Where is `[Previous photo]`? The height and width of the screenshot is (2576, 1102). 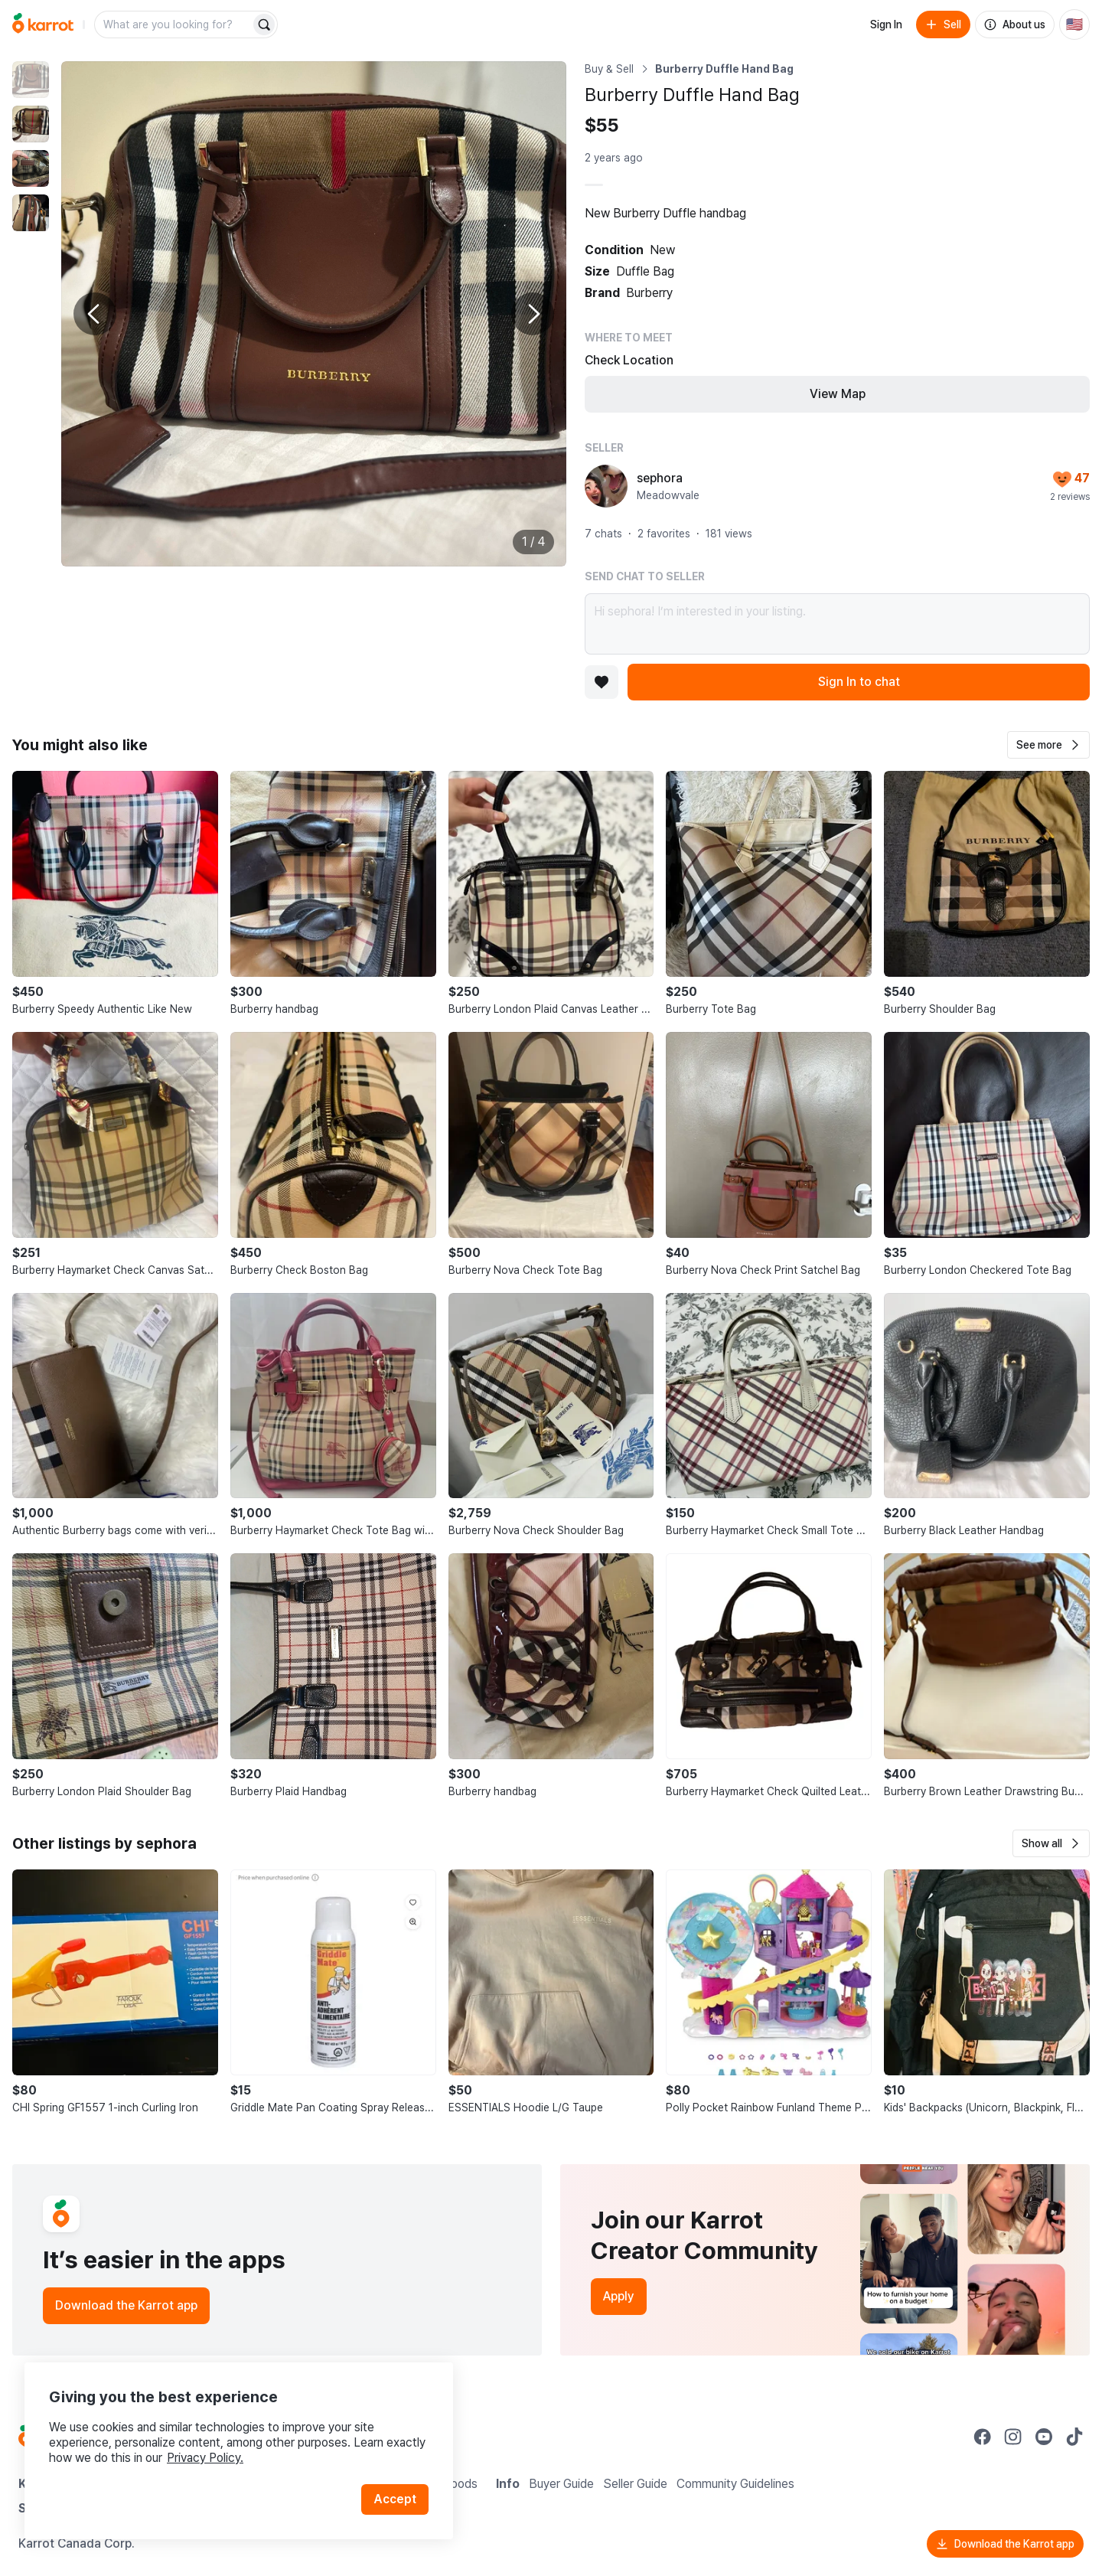 [Previous photo] is located at coordinates (94, 313).